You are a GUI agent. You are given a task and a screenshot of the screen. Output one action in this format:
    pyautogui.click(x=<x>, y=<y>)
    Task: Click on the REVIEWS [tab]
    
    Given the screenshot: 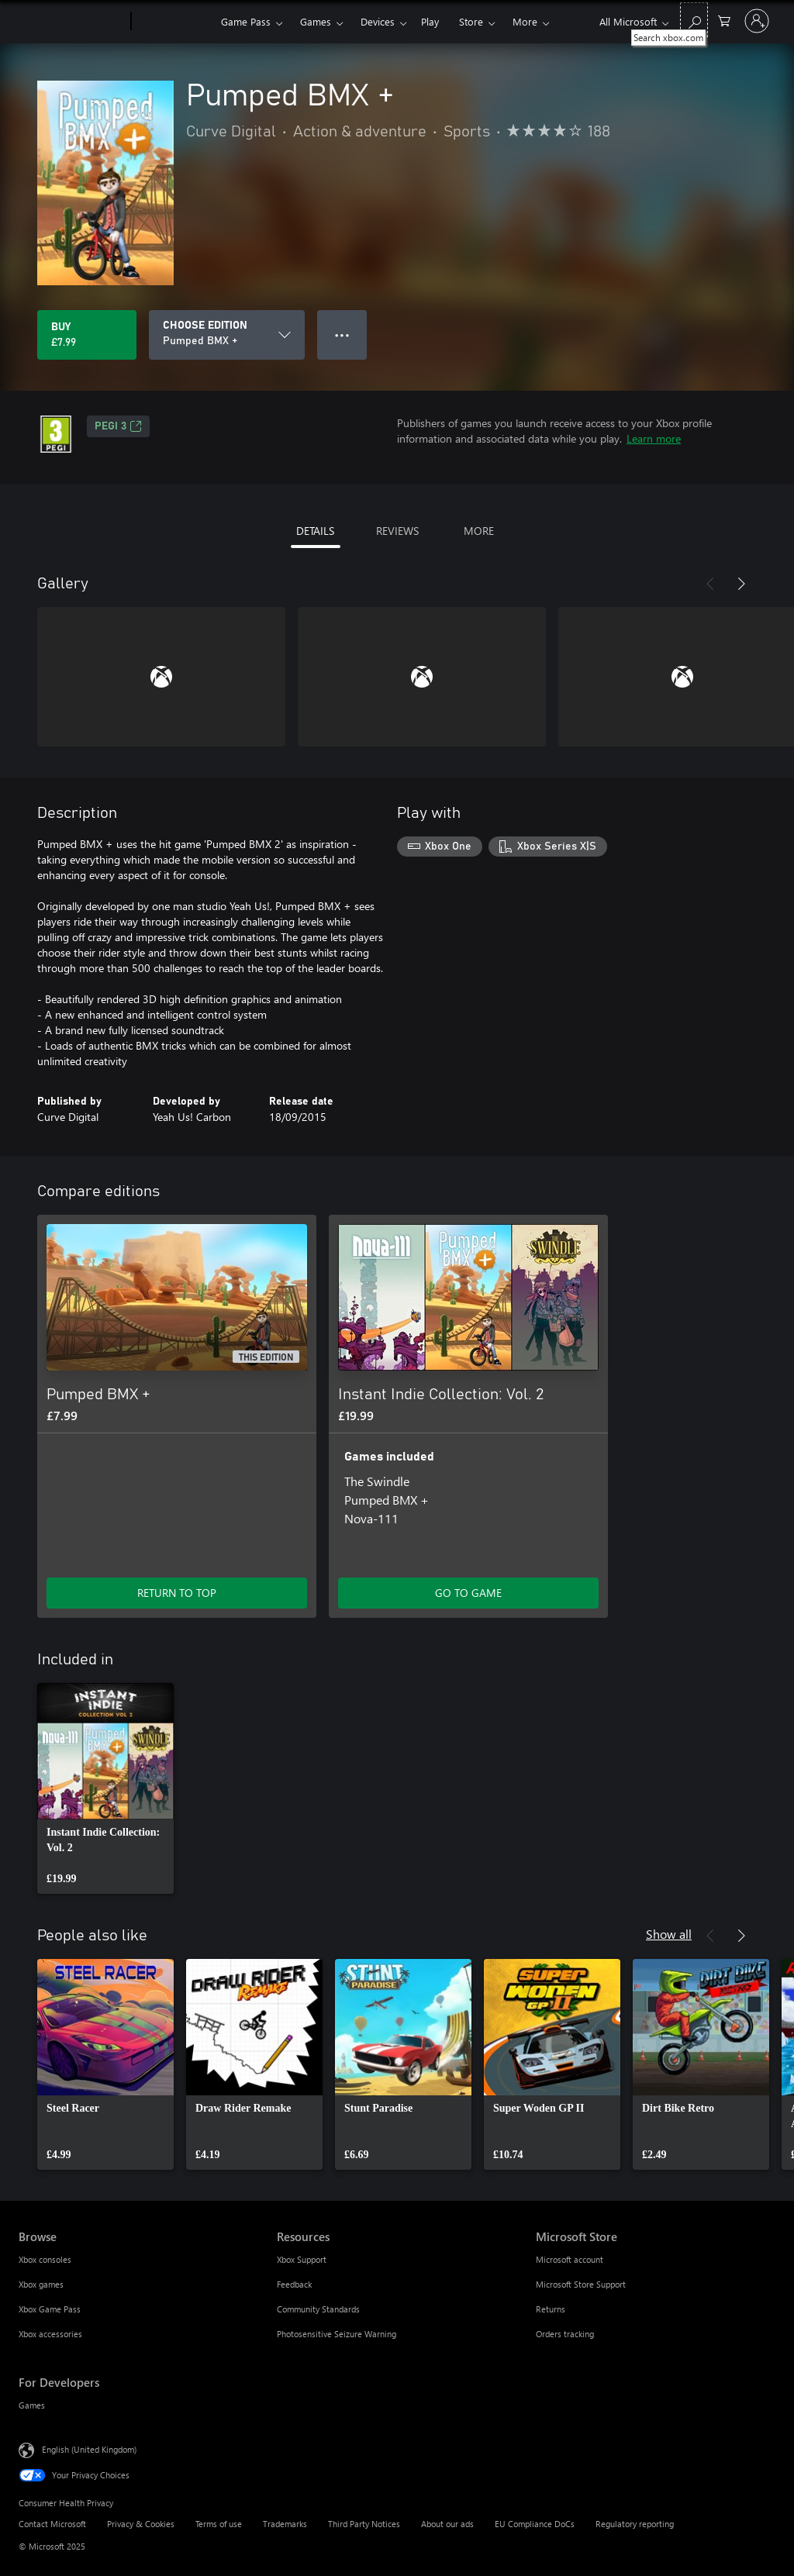 What is the action you would take?
    pyautogui.click(x=397, y=530)
    